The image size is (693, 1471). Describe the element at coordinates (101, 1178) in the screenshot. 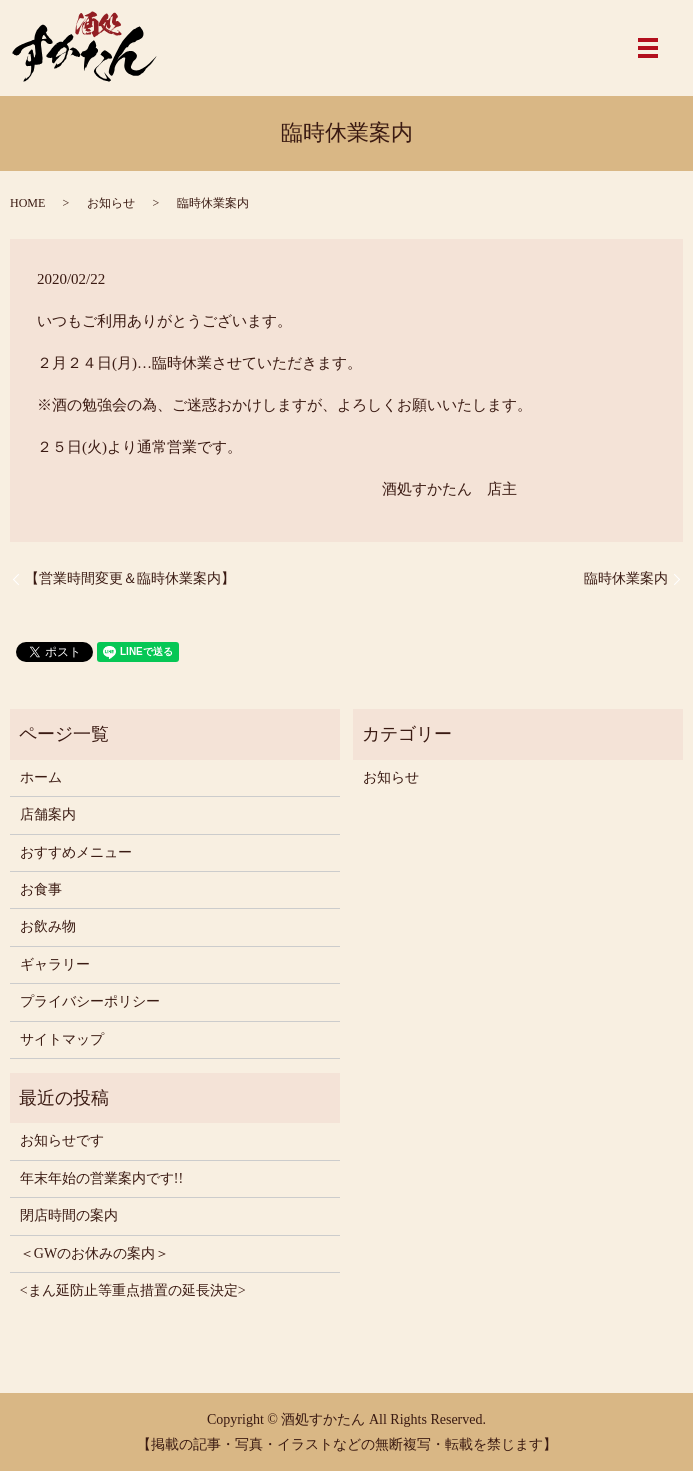

I see `年末年始の営業案内です!!` at that location.